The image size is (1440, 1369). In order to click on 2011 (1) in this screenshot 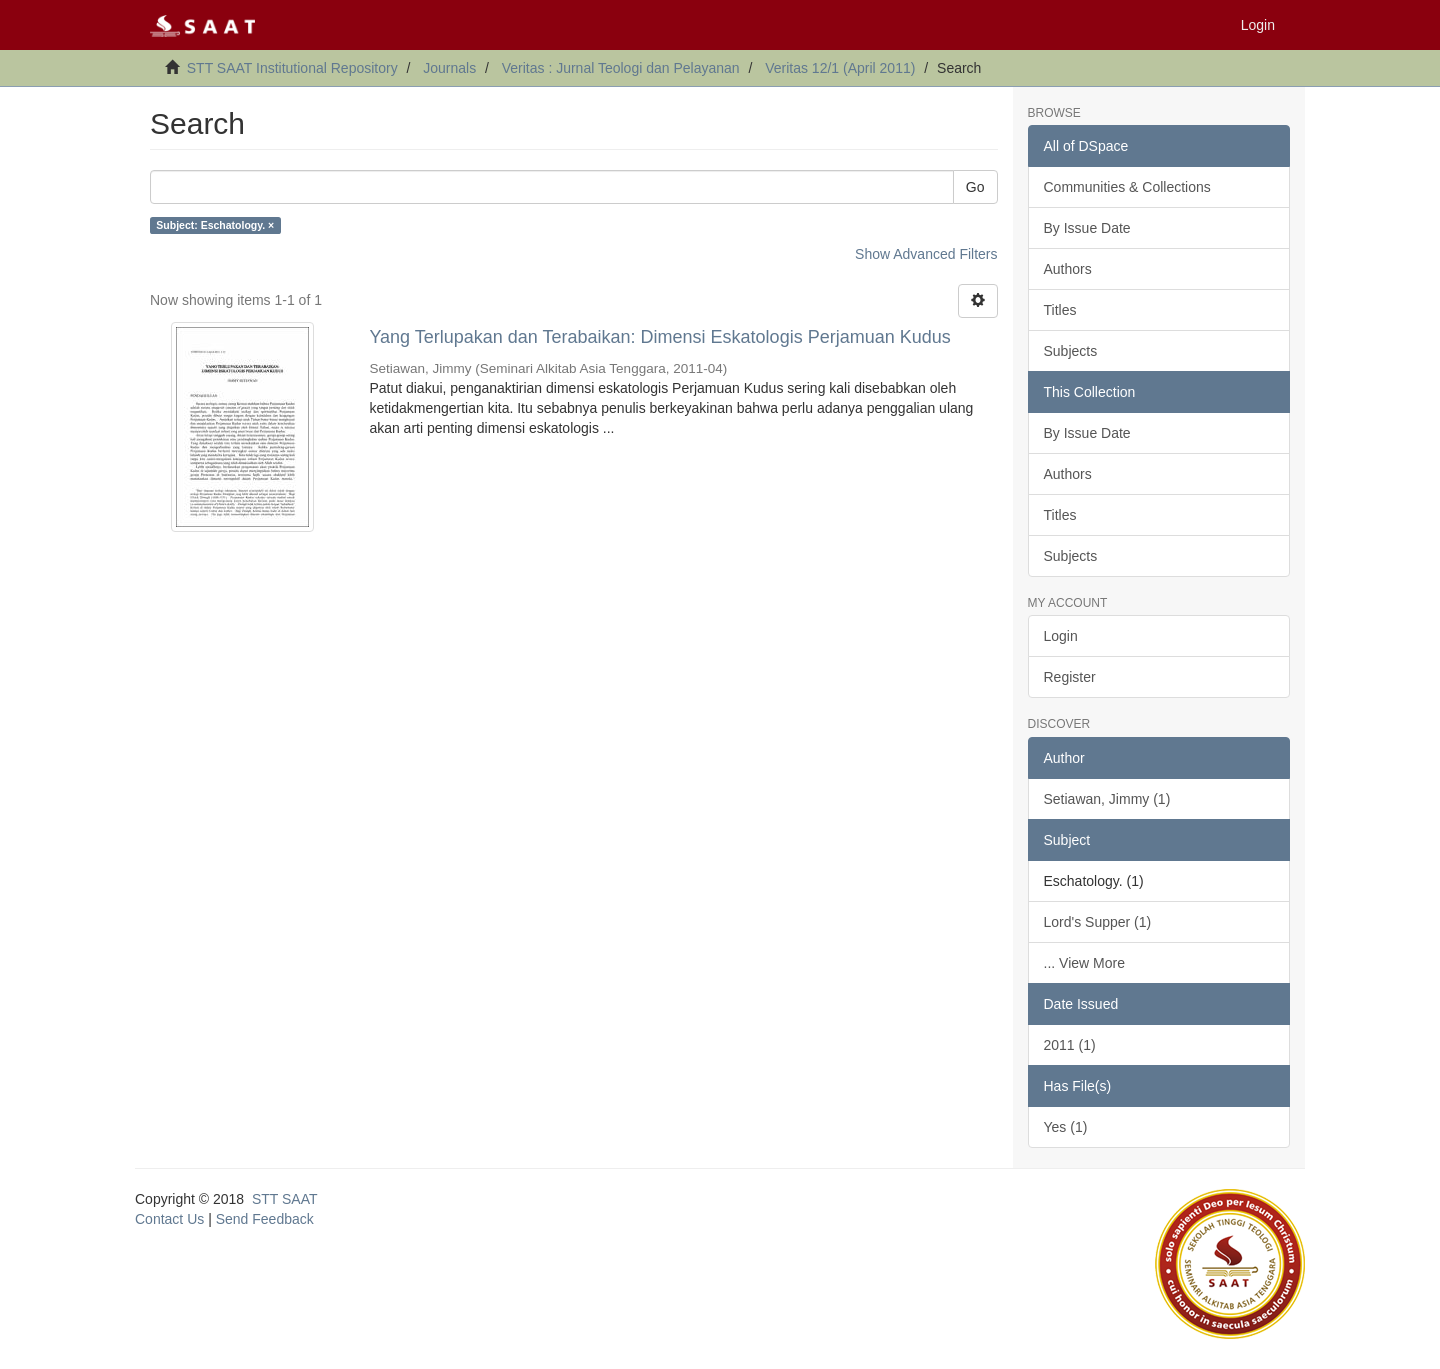, I will do `click(1070, 1045)`.